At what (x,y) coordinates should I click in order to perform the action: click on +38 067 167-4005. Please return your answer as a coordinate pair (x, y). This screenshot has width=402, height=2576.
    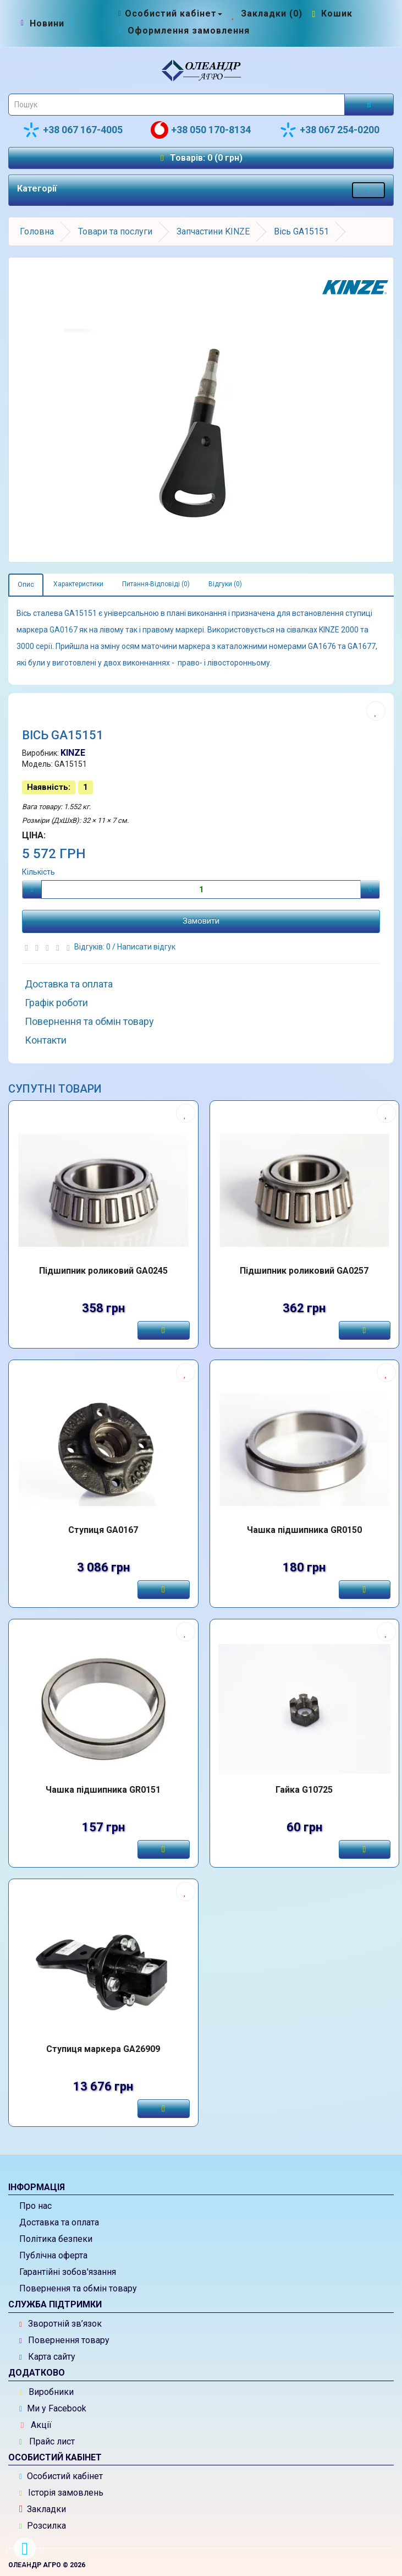
    Looking at the image, I should click on (73, 130).